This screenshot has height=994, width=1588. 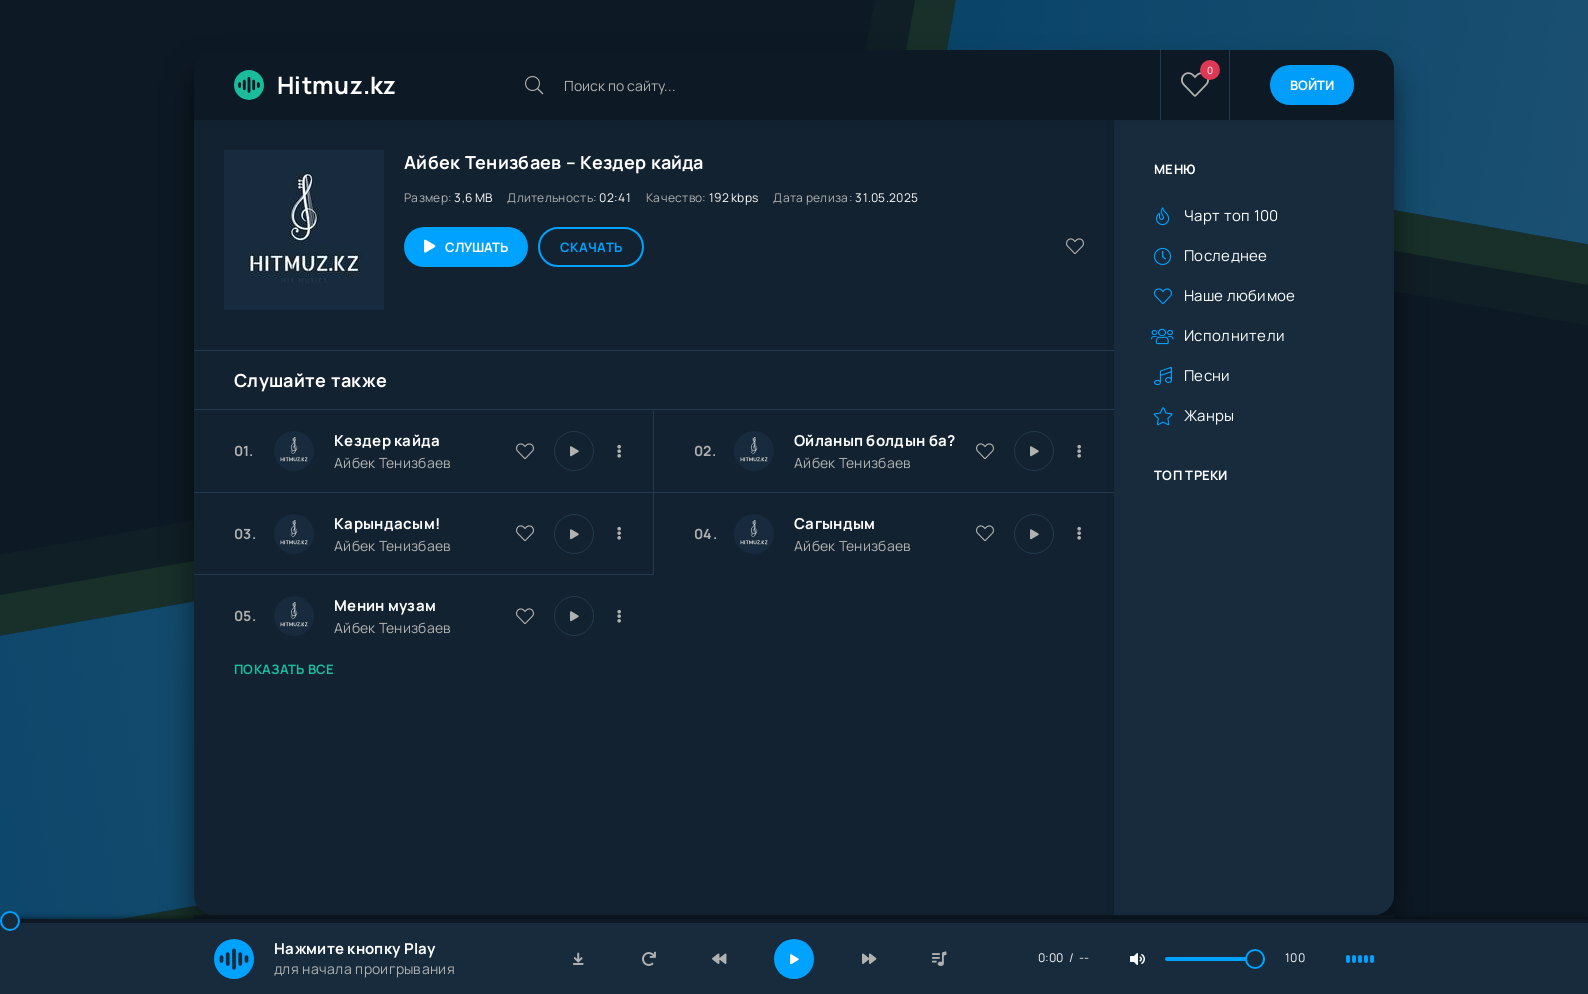 What do you see at coordinates (476, 247) in the screenshot?
I see `Слушать [Играть \ остановить 30166]` at bounding box center [476, 247].